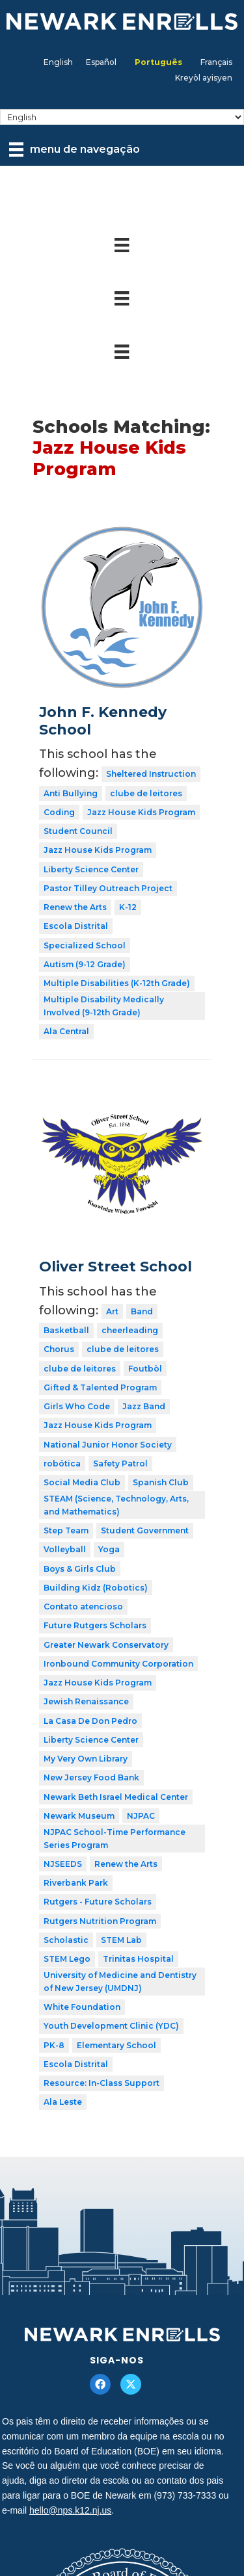  I want to click on Specialized School, so click(85, 945).